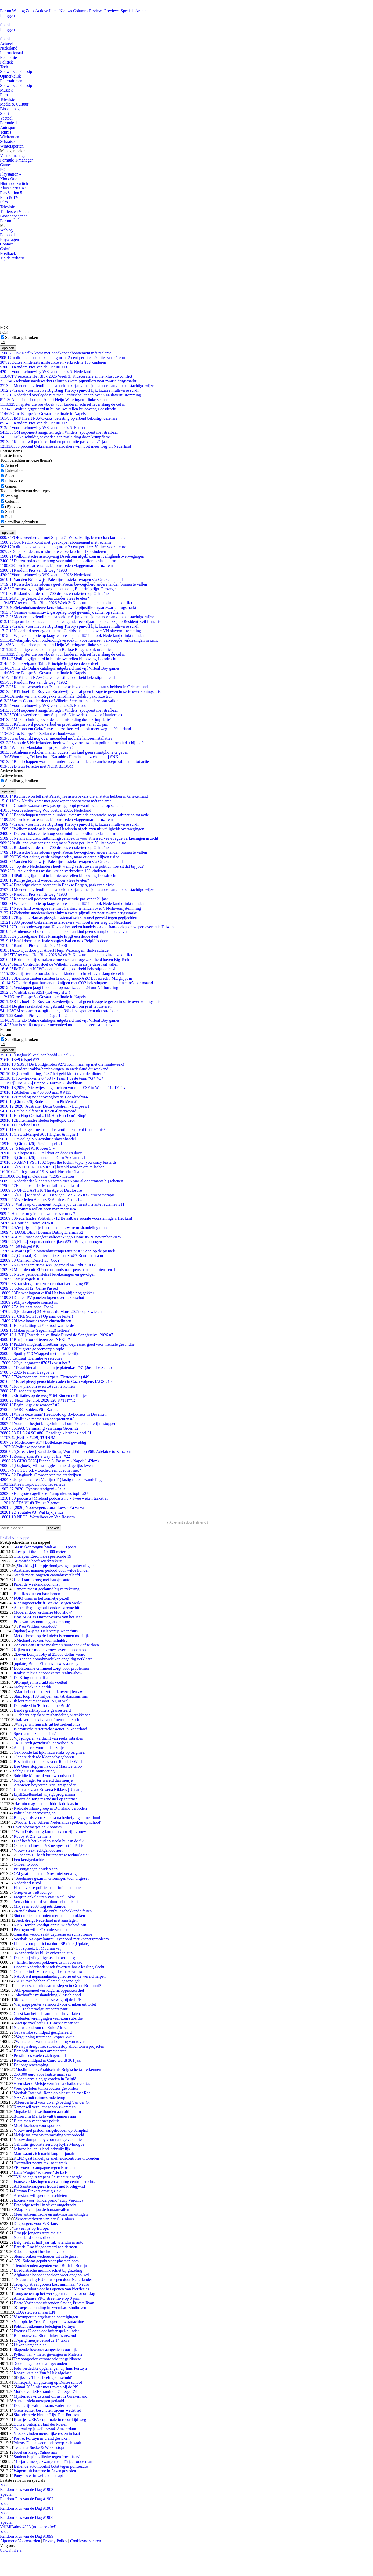 The height and width of the screenshot is (2576, 373). What do you see at coordinates (37, 1419) in the screenshot?
I see `Politieke meme's en spotprenten #8` at bounding box center [37, 1419].